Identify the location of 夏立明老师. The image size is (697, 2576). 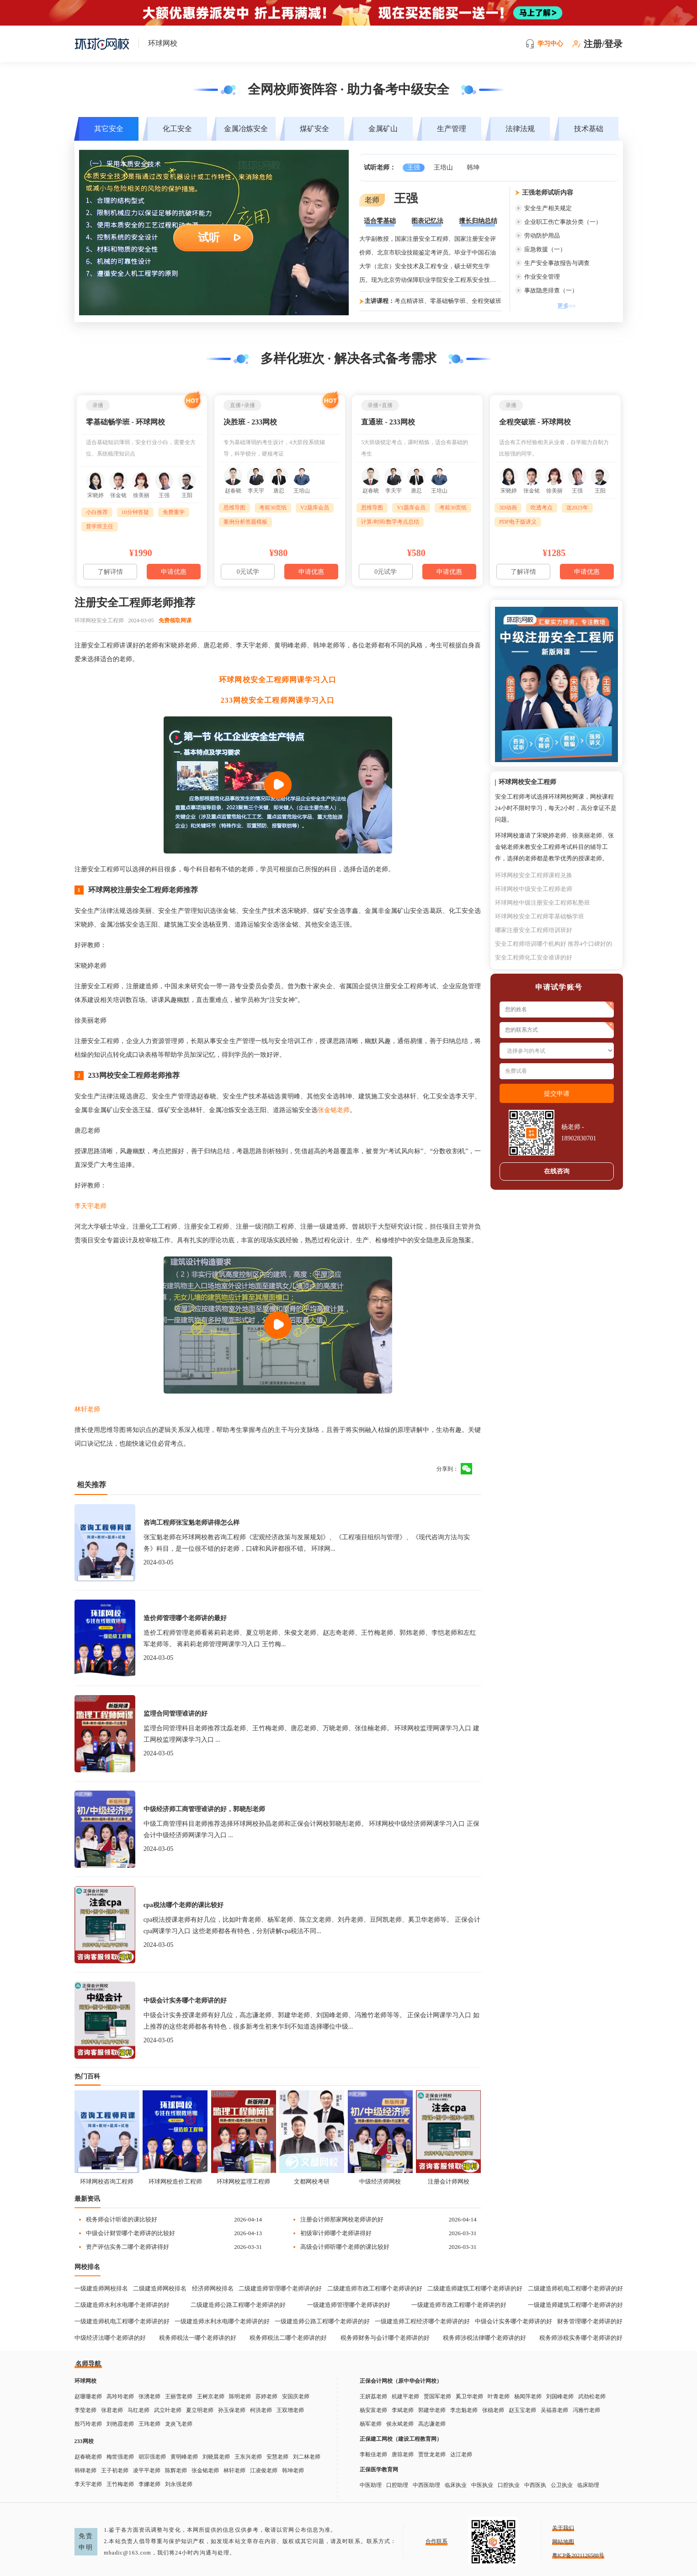
(199, 2410).